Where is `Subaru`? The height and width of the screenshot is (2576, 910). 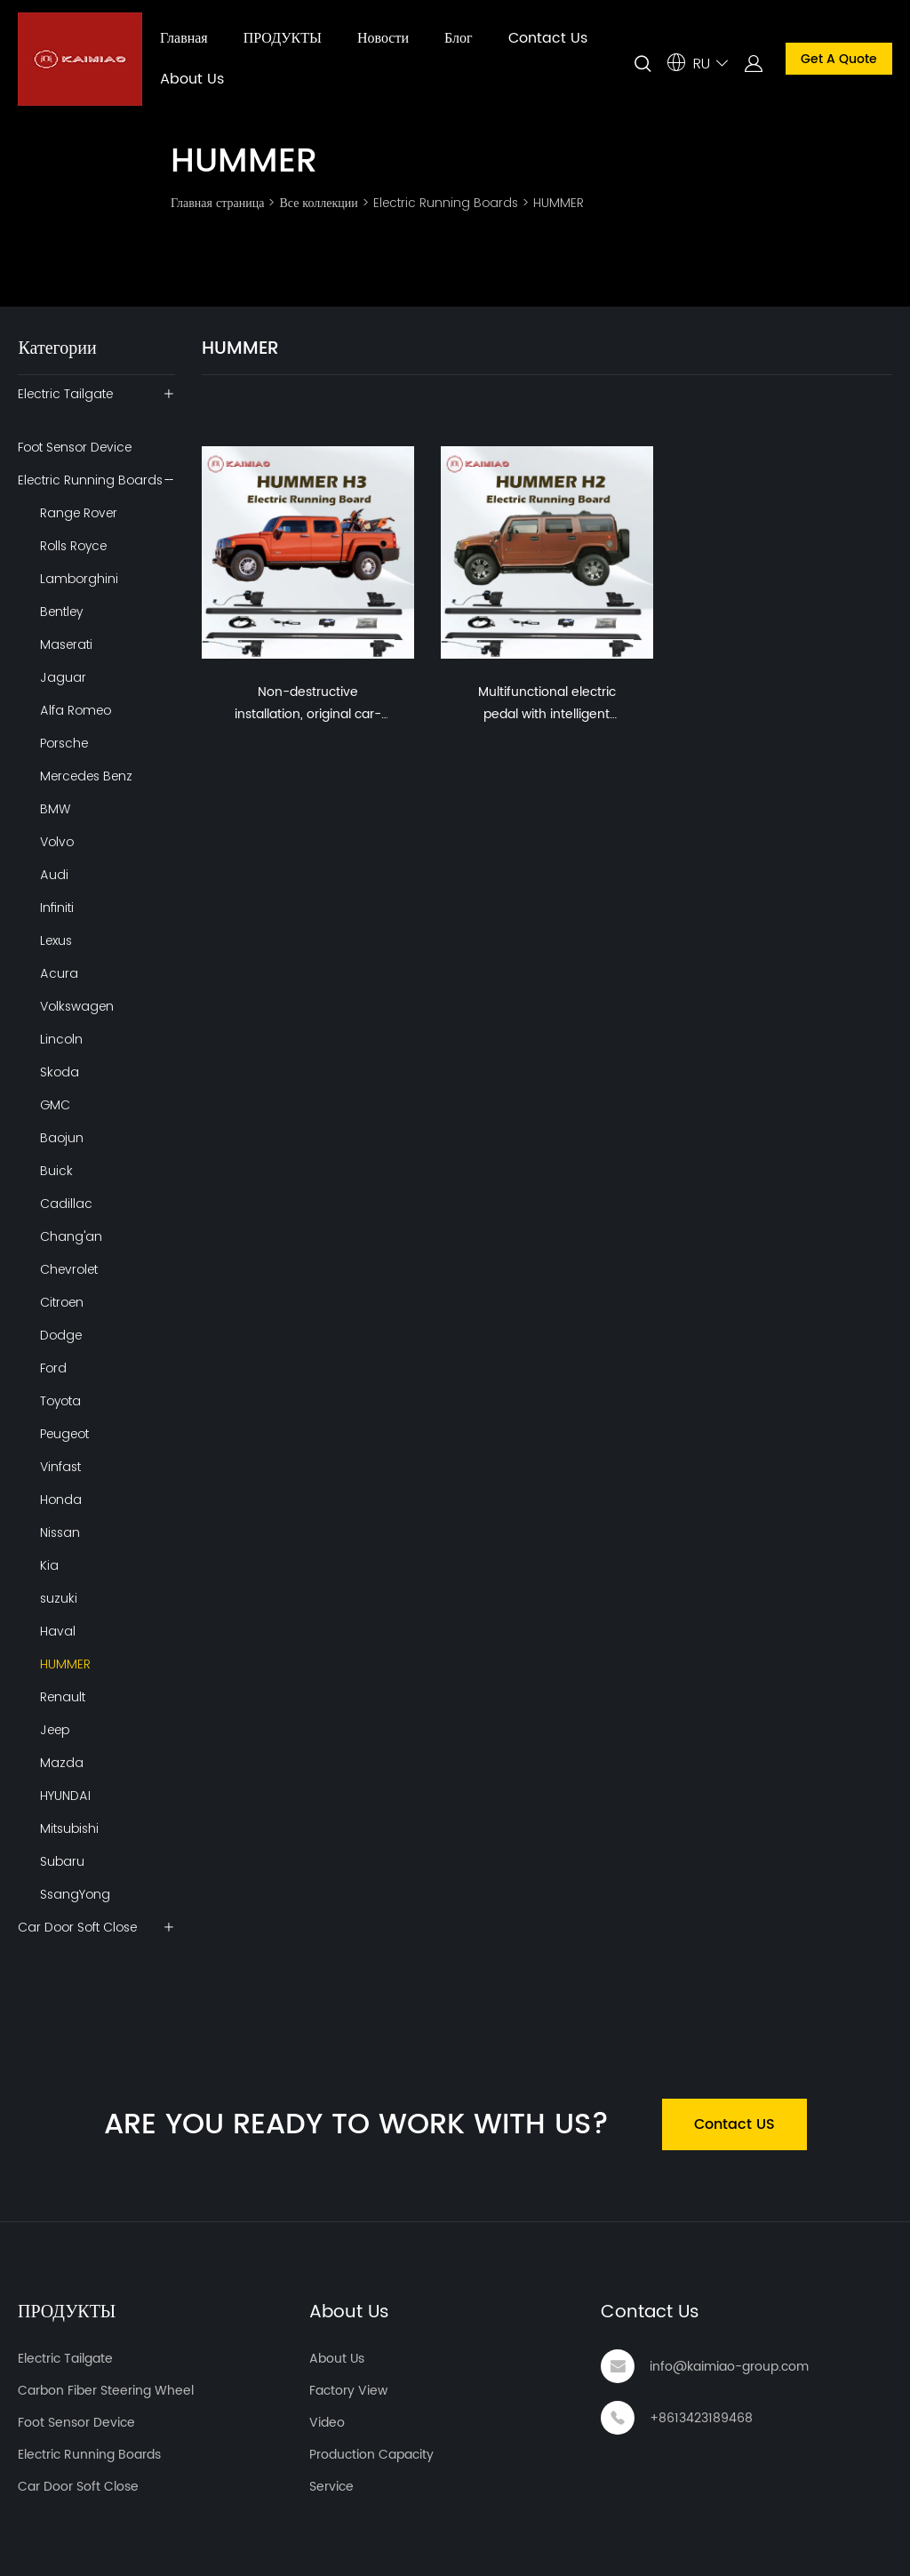 Subaru is located at coordinates (62, 1861).